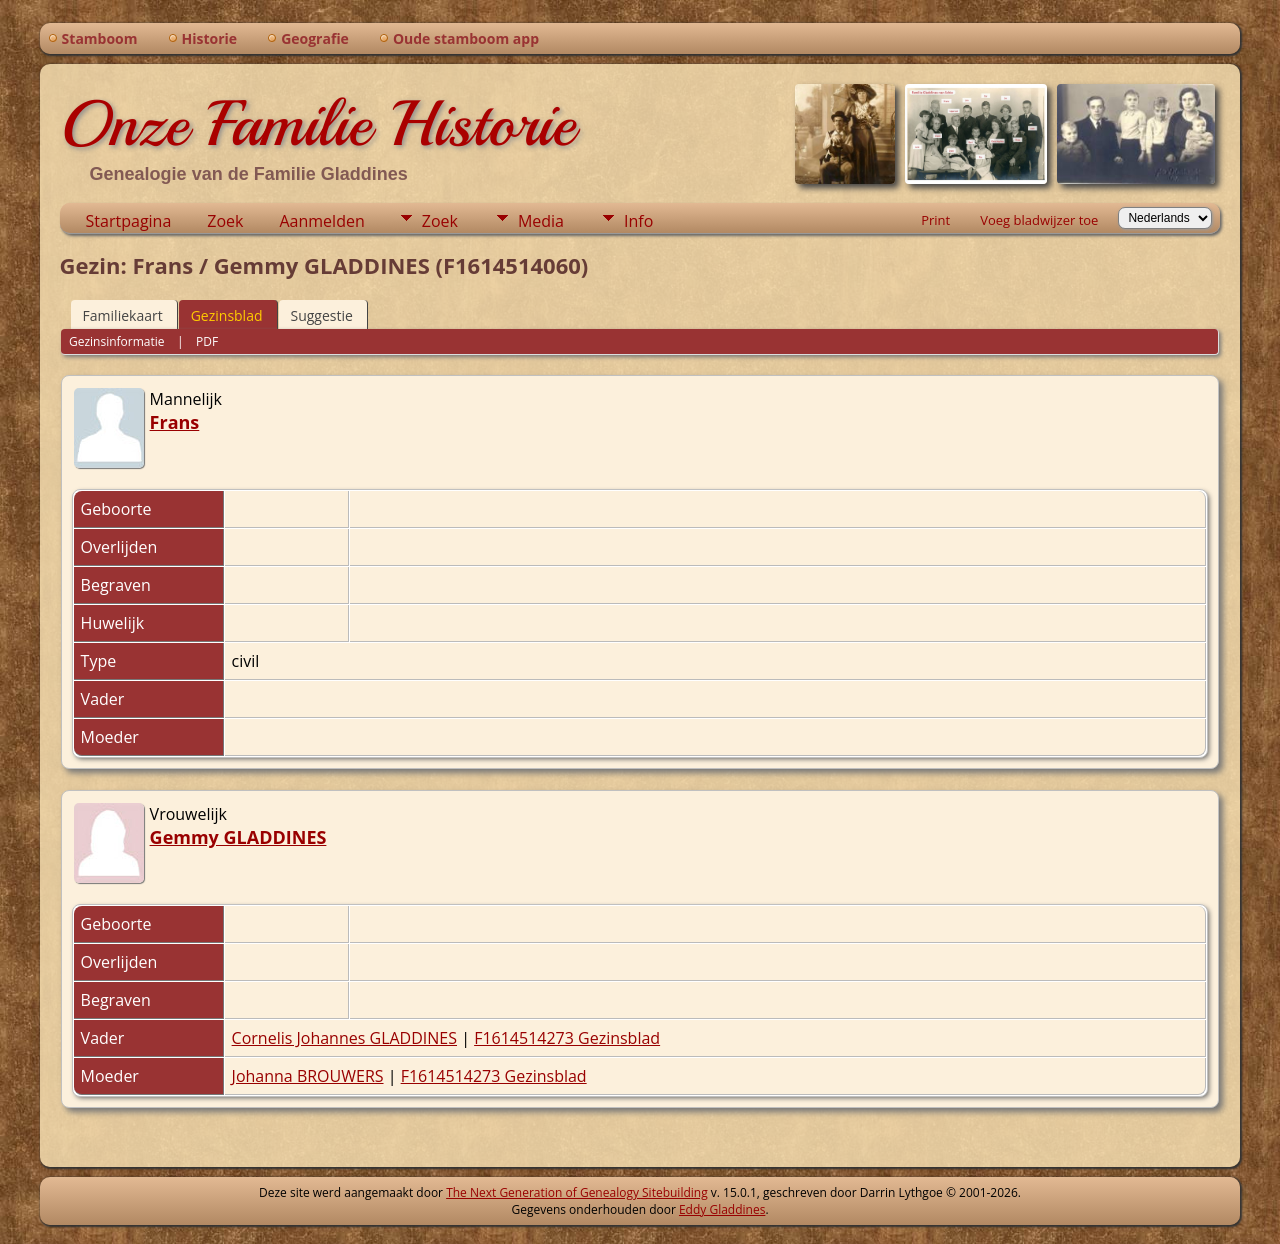 The image size is (1280, 1244). What do you see at coordinates (321, 221) in the screenshot?
I see `Aanmelden` at bounding box center [321, 221].